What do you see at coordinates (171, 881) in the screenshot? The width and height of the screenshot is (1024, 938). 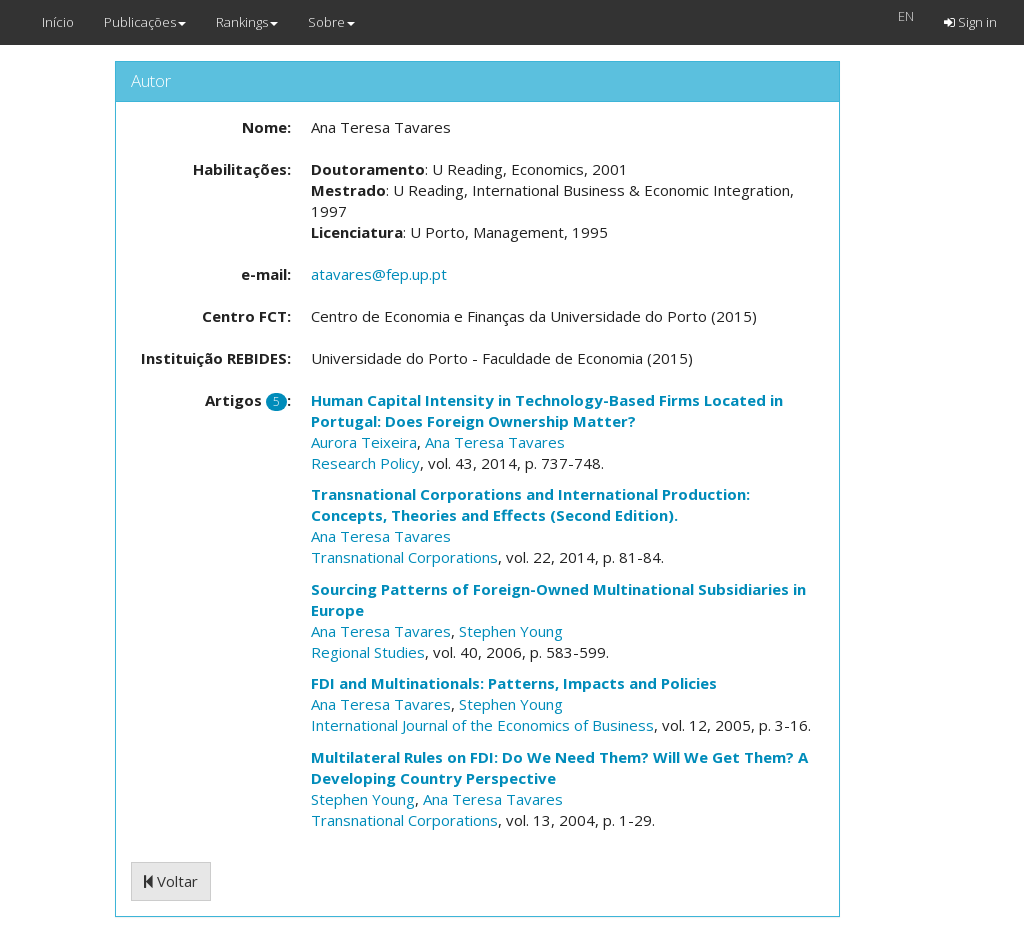 I see `Voltar` at bounding box center [171, 881].